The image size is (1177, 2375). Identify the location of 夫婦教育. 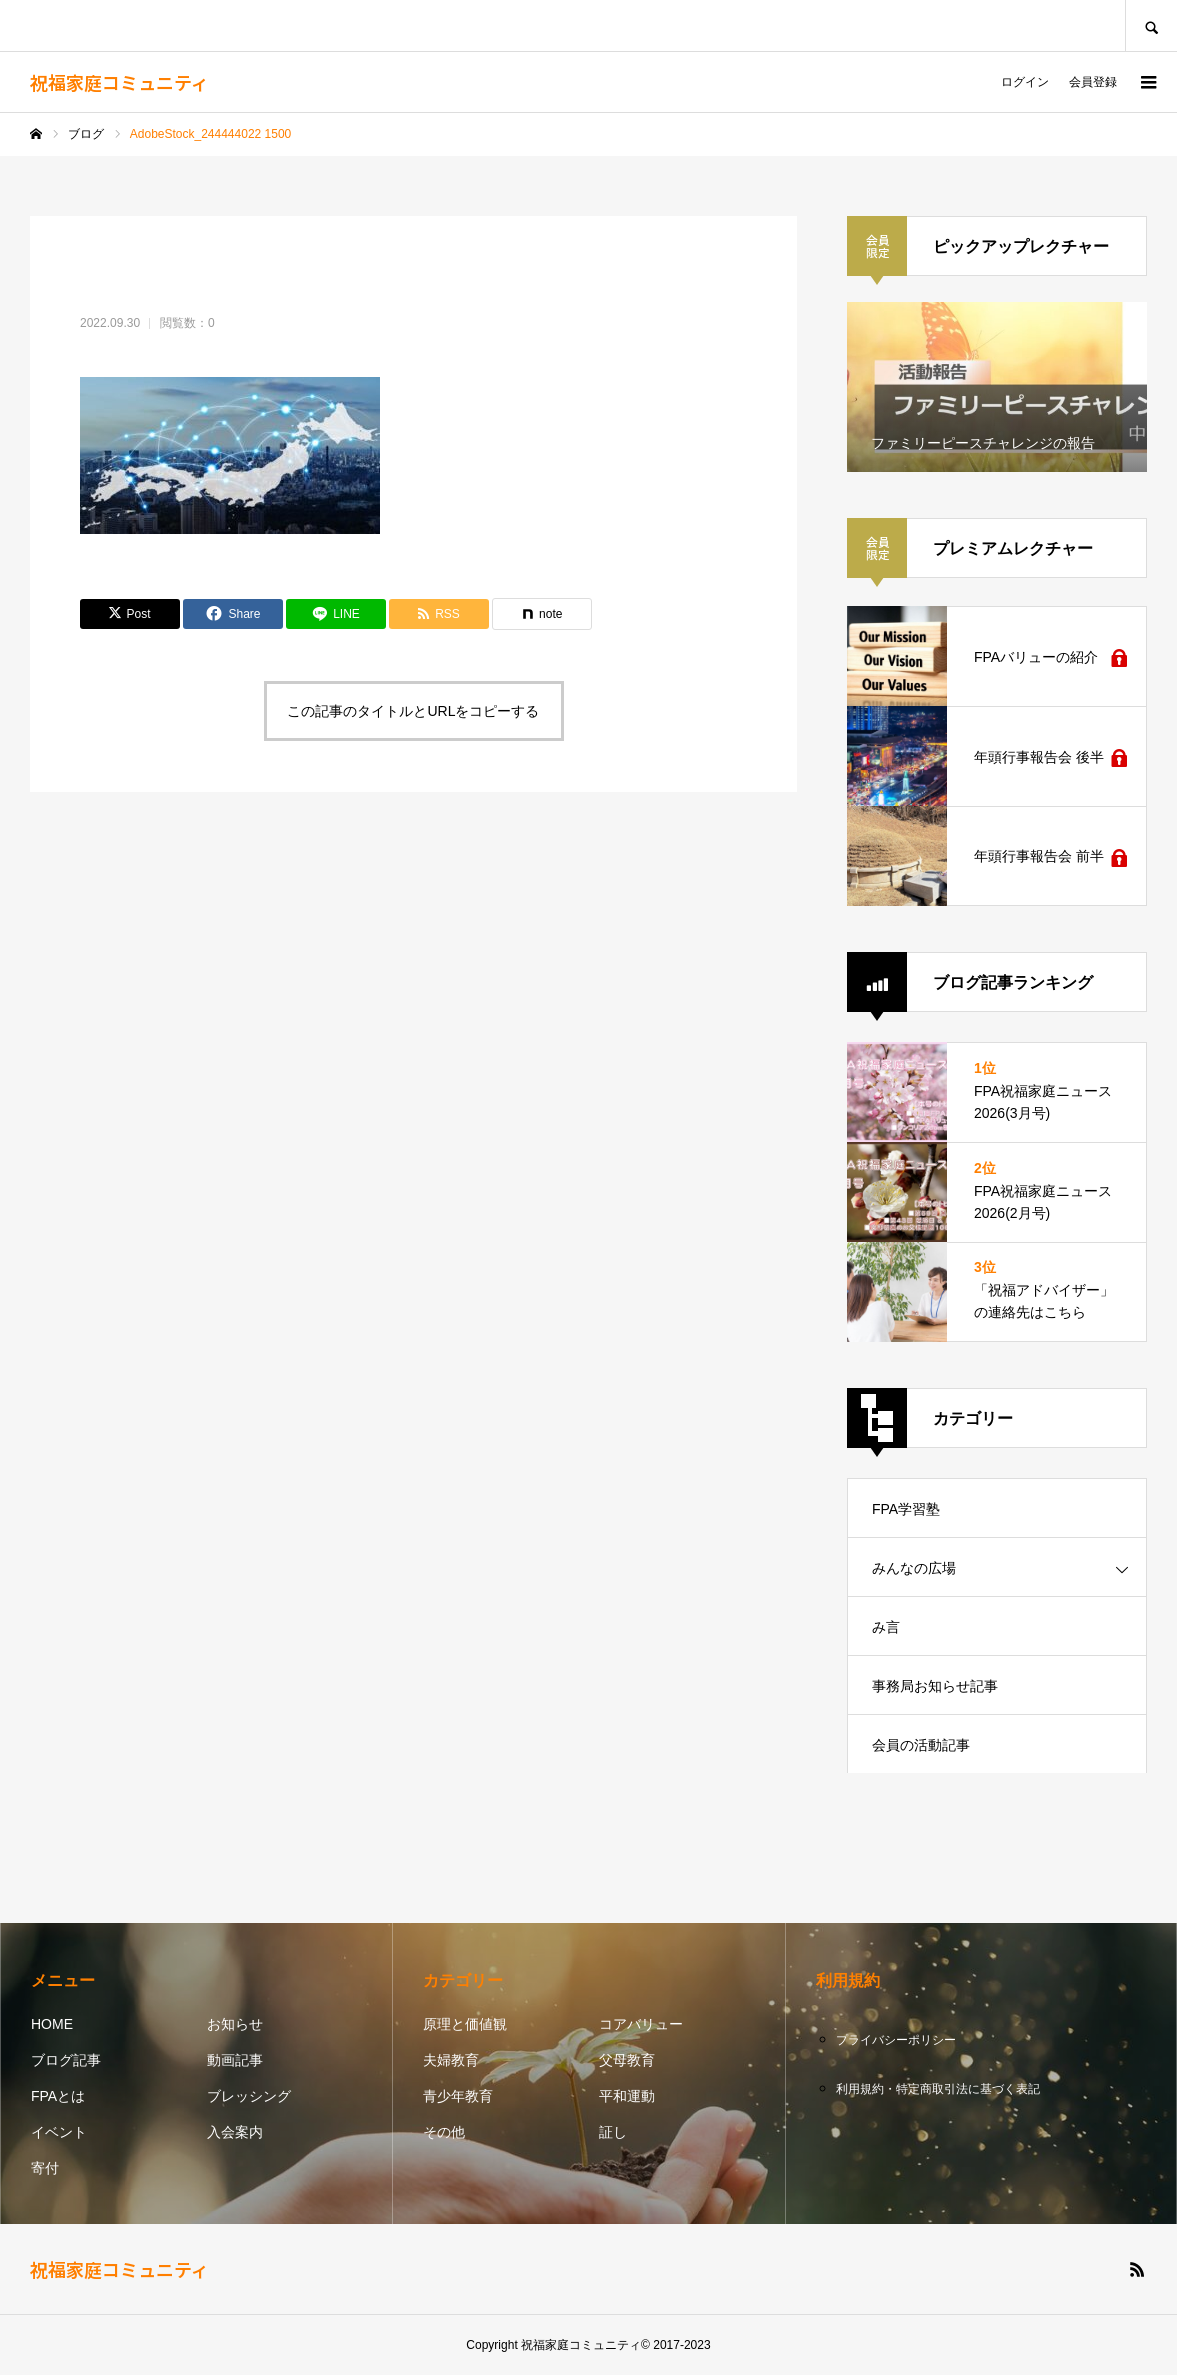
(451, 2060).